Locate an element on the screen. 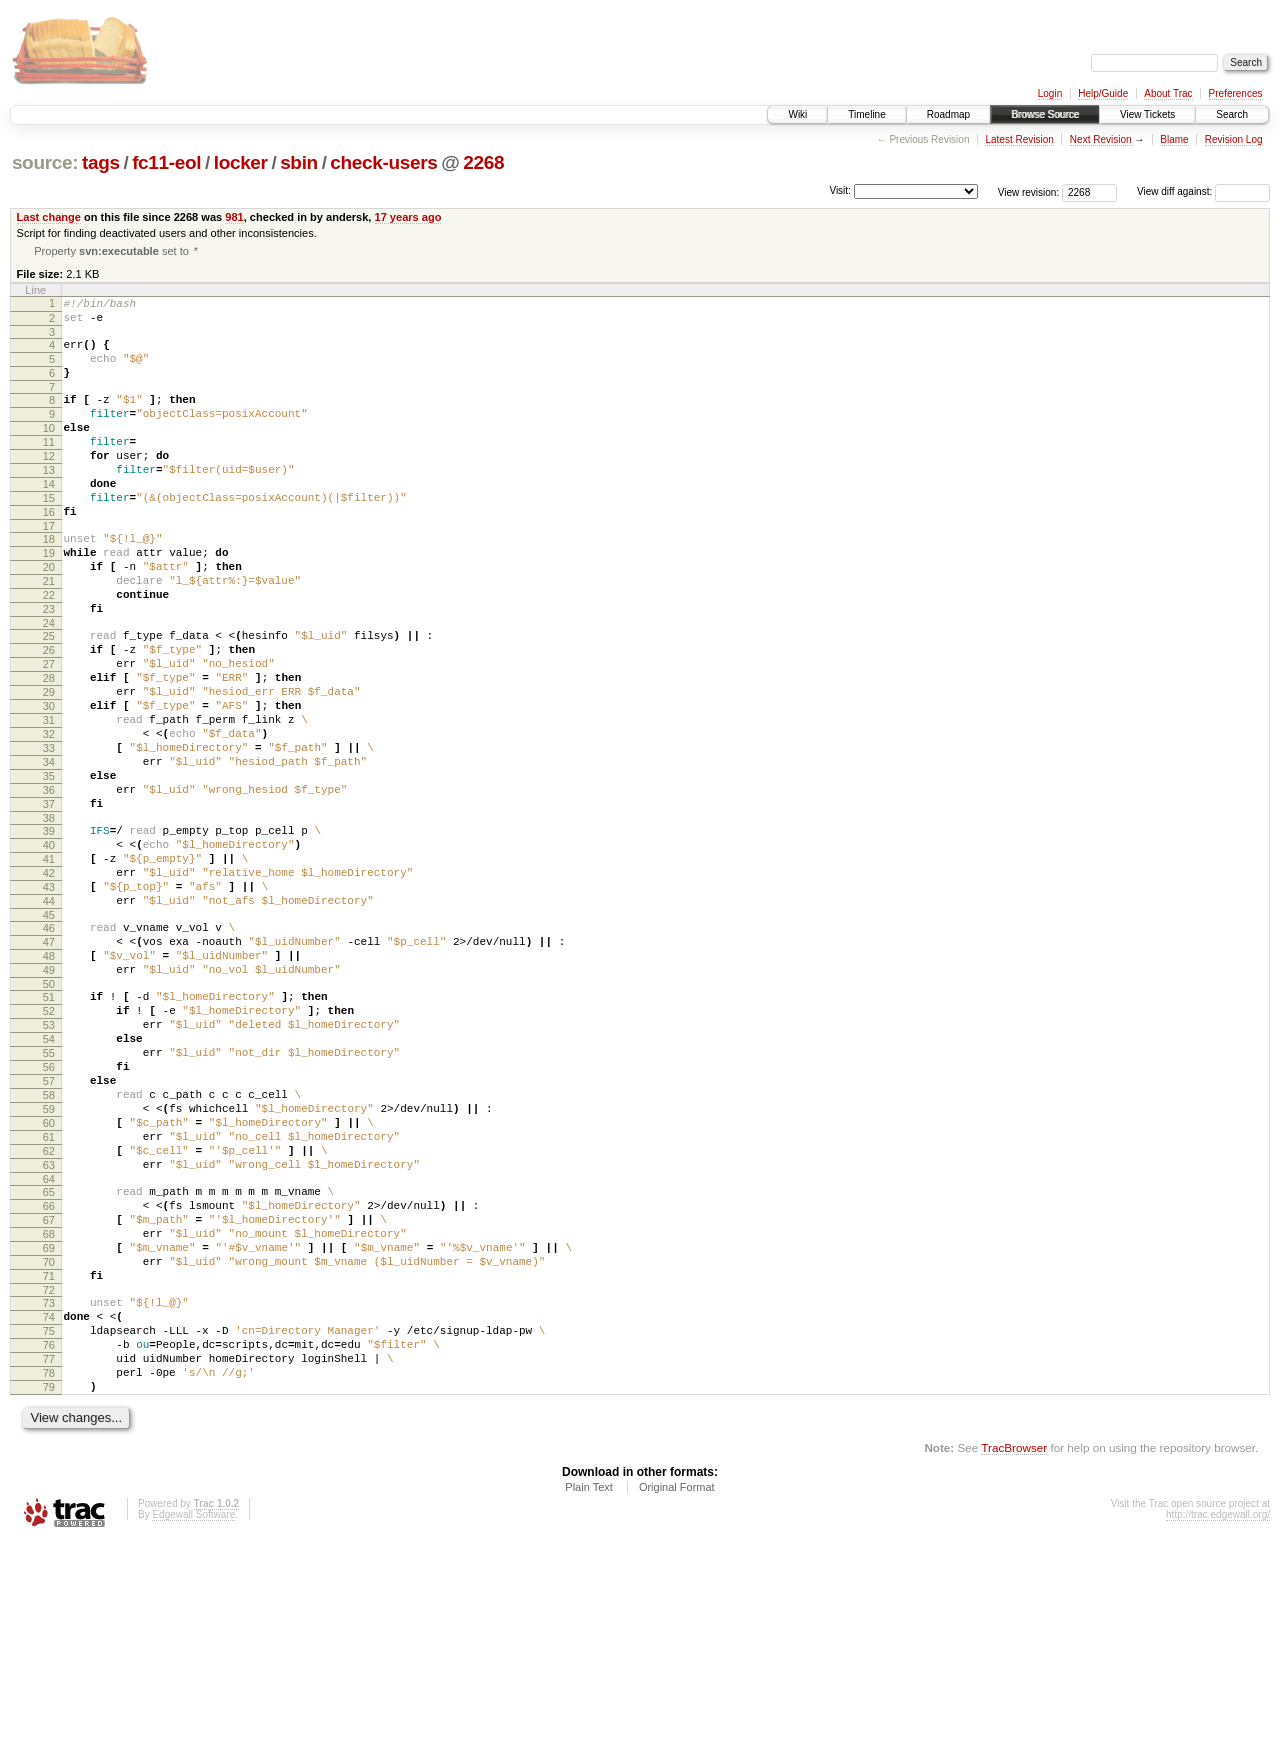 Image resolution: width=1280 pixels, height=1754 pixels. 63 is located at coordinates (49, 1332).